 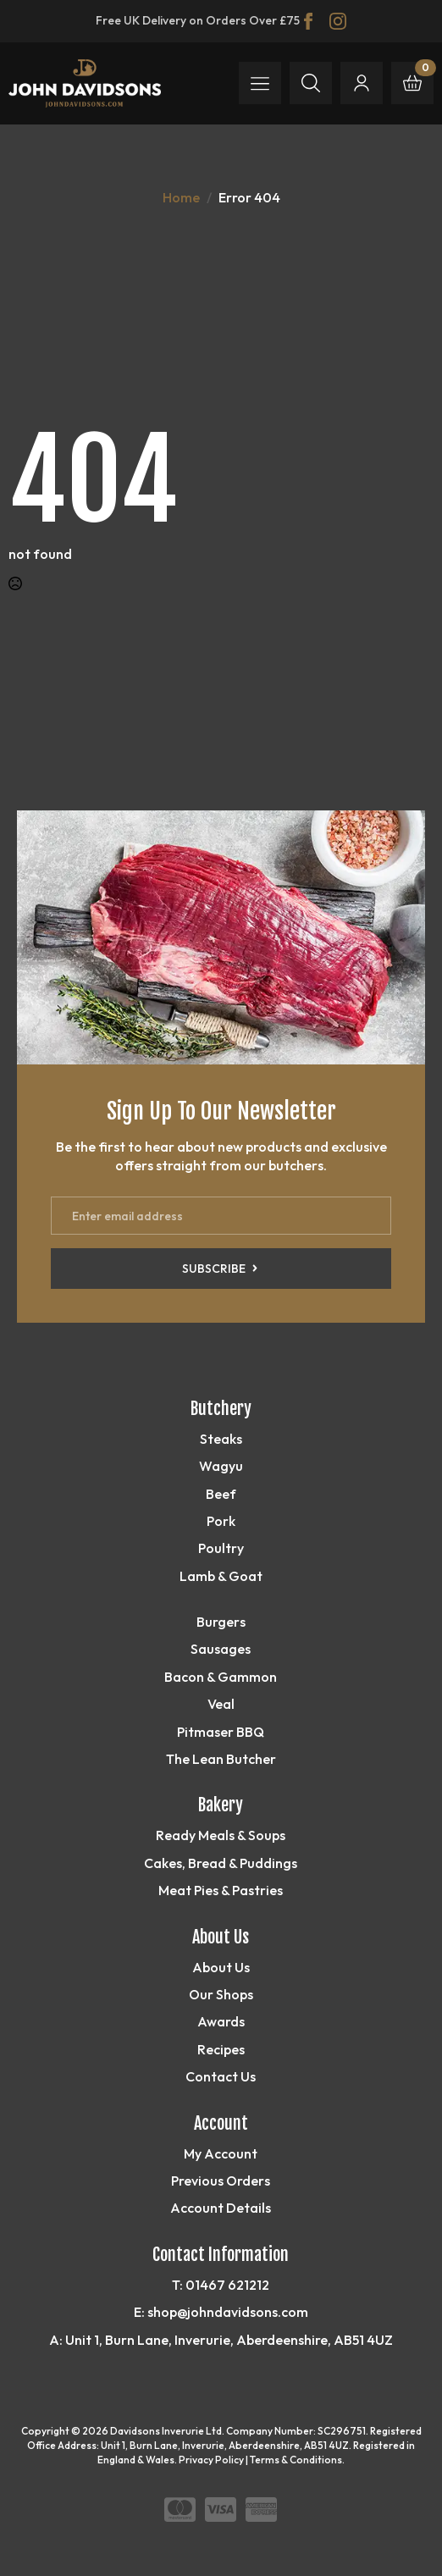 What do you see at coordinates (221, 1758) in the screenshot?
I see `The Lean Butcher` at bounding box center [221, 1758].